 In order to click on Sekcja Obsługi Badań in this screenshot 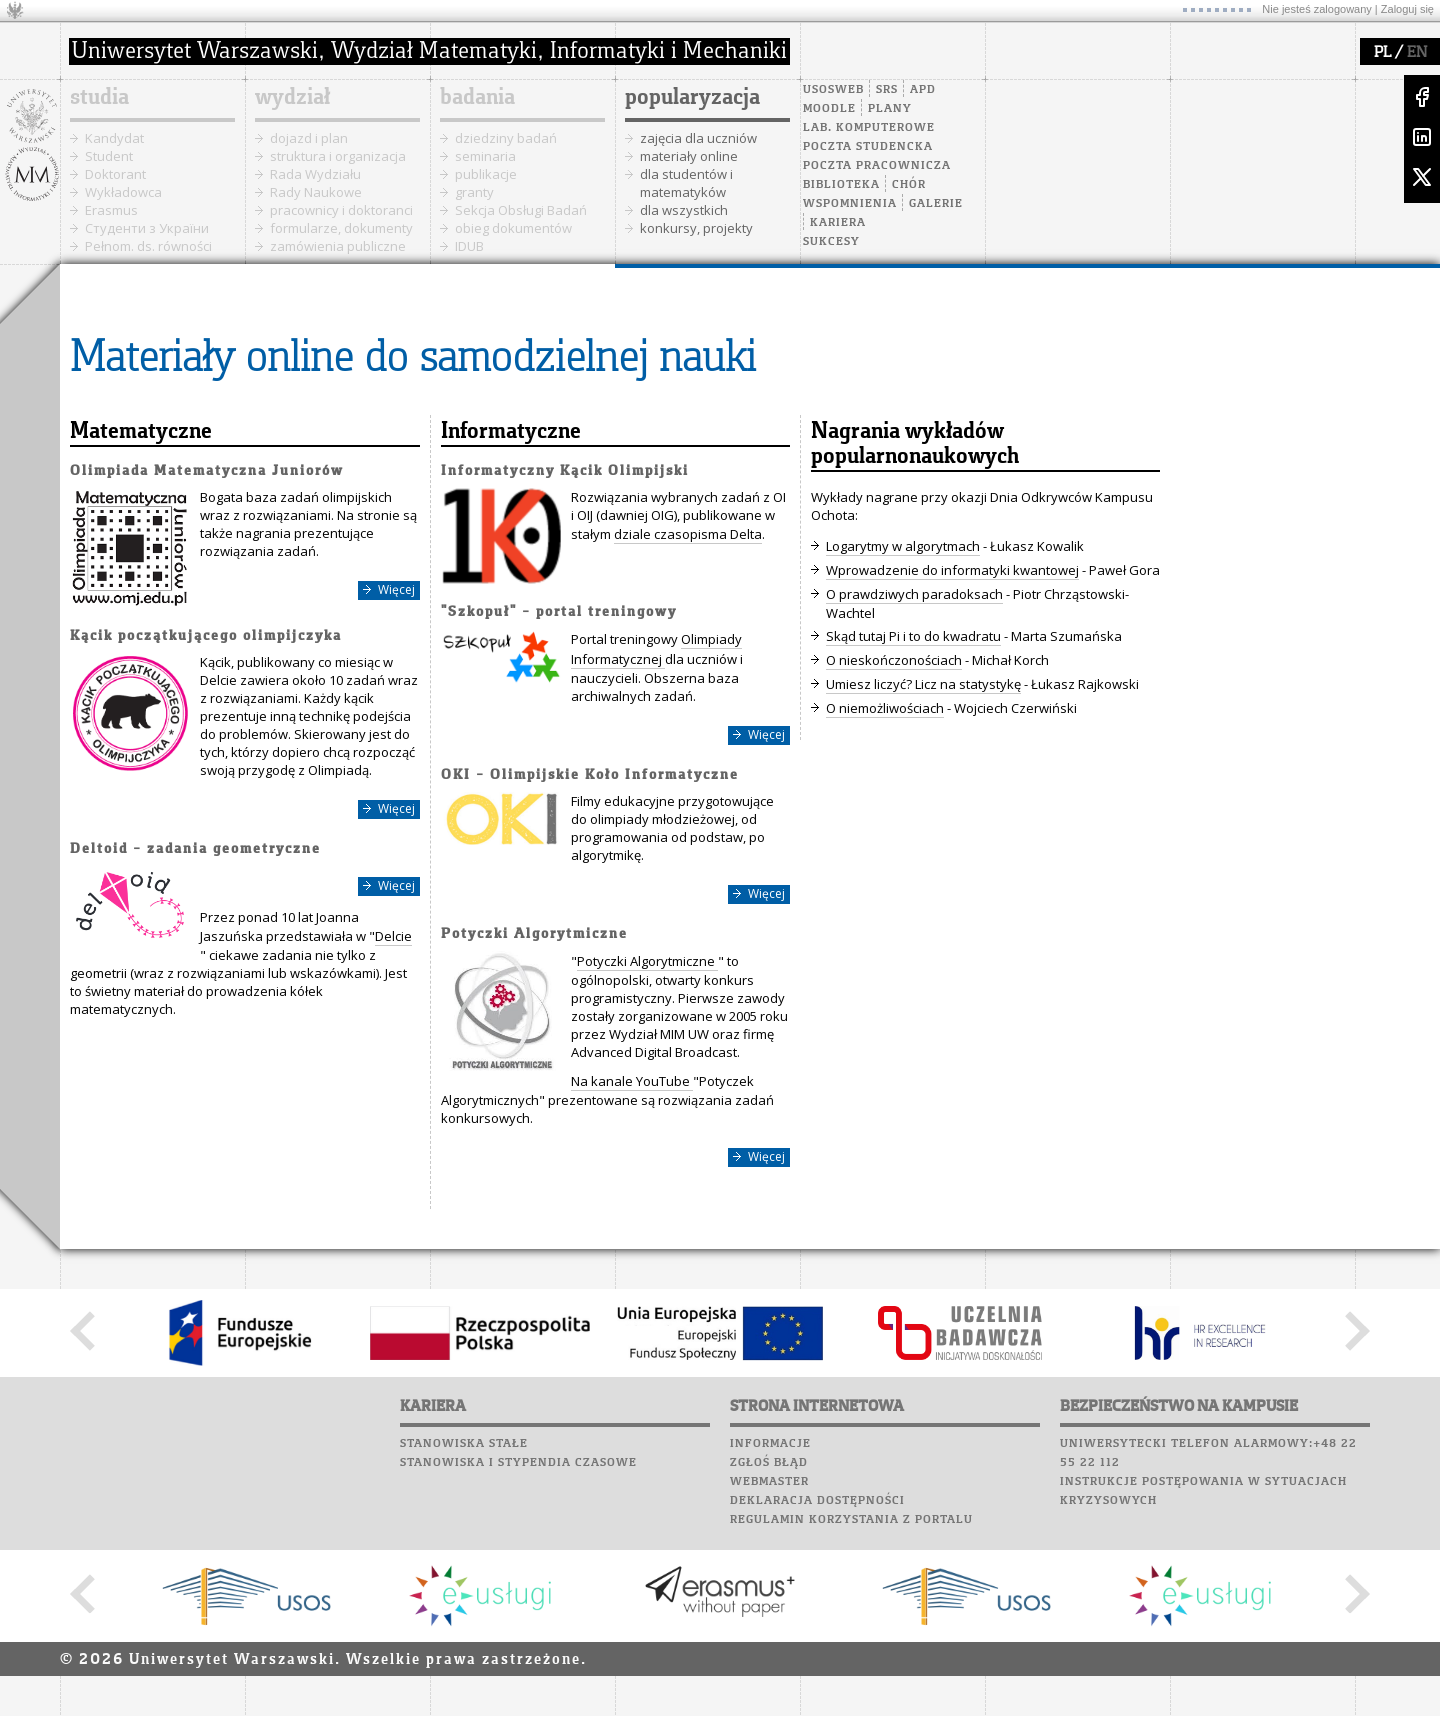, I will do `click(521, 210)`.